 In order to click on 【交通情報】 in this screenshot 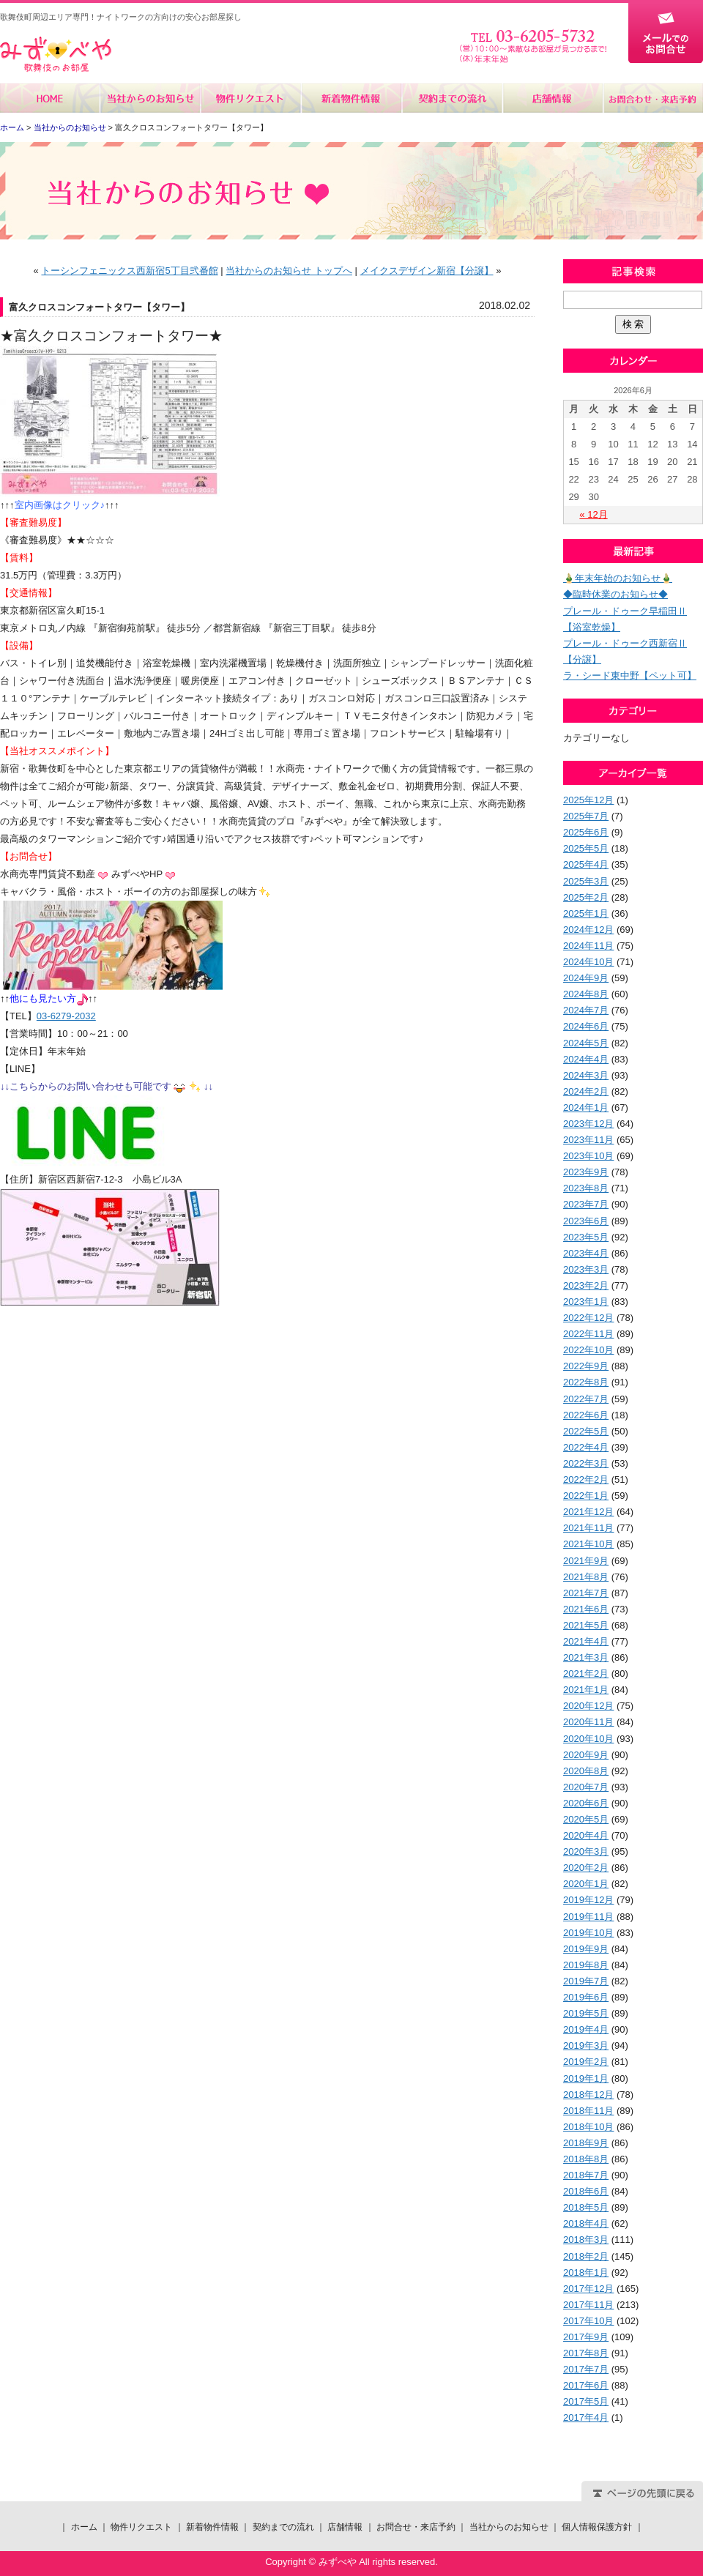, I will do `click(28, 592)`.